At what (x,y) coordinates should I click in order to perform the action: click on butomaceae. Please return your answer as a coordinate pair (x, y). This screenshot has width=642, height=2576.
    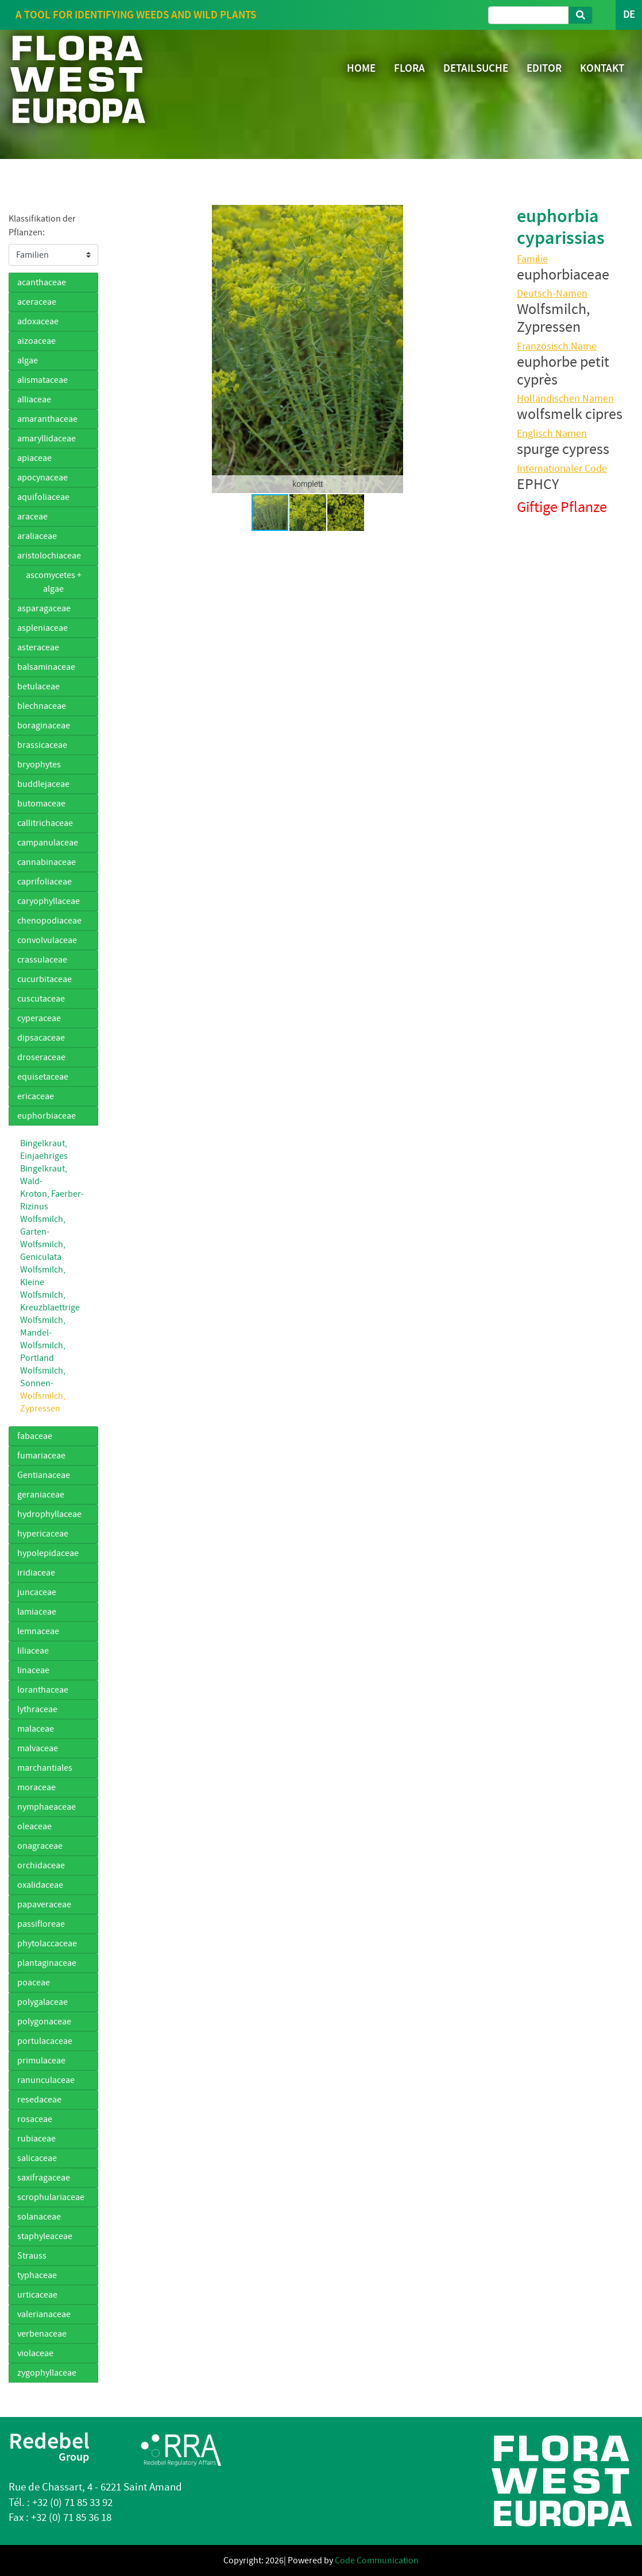
    Looking at the image, I should click on (41, 803).